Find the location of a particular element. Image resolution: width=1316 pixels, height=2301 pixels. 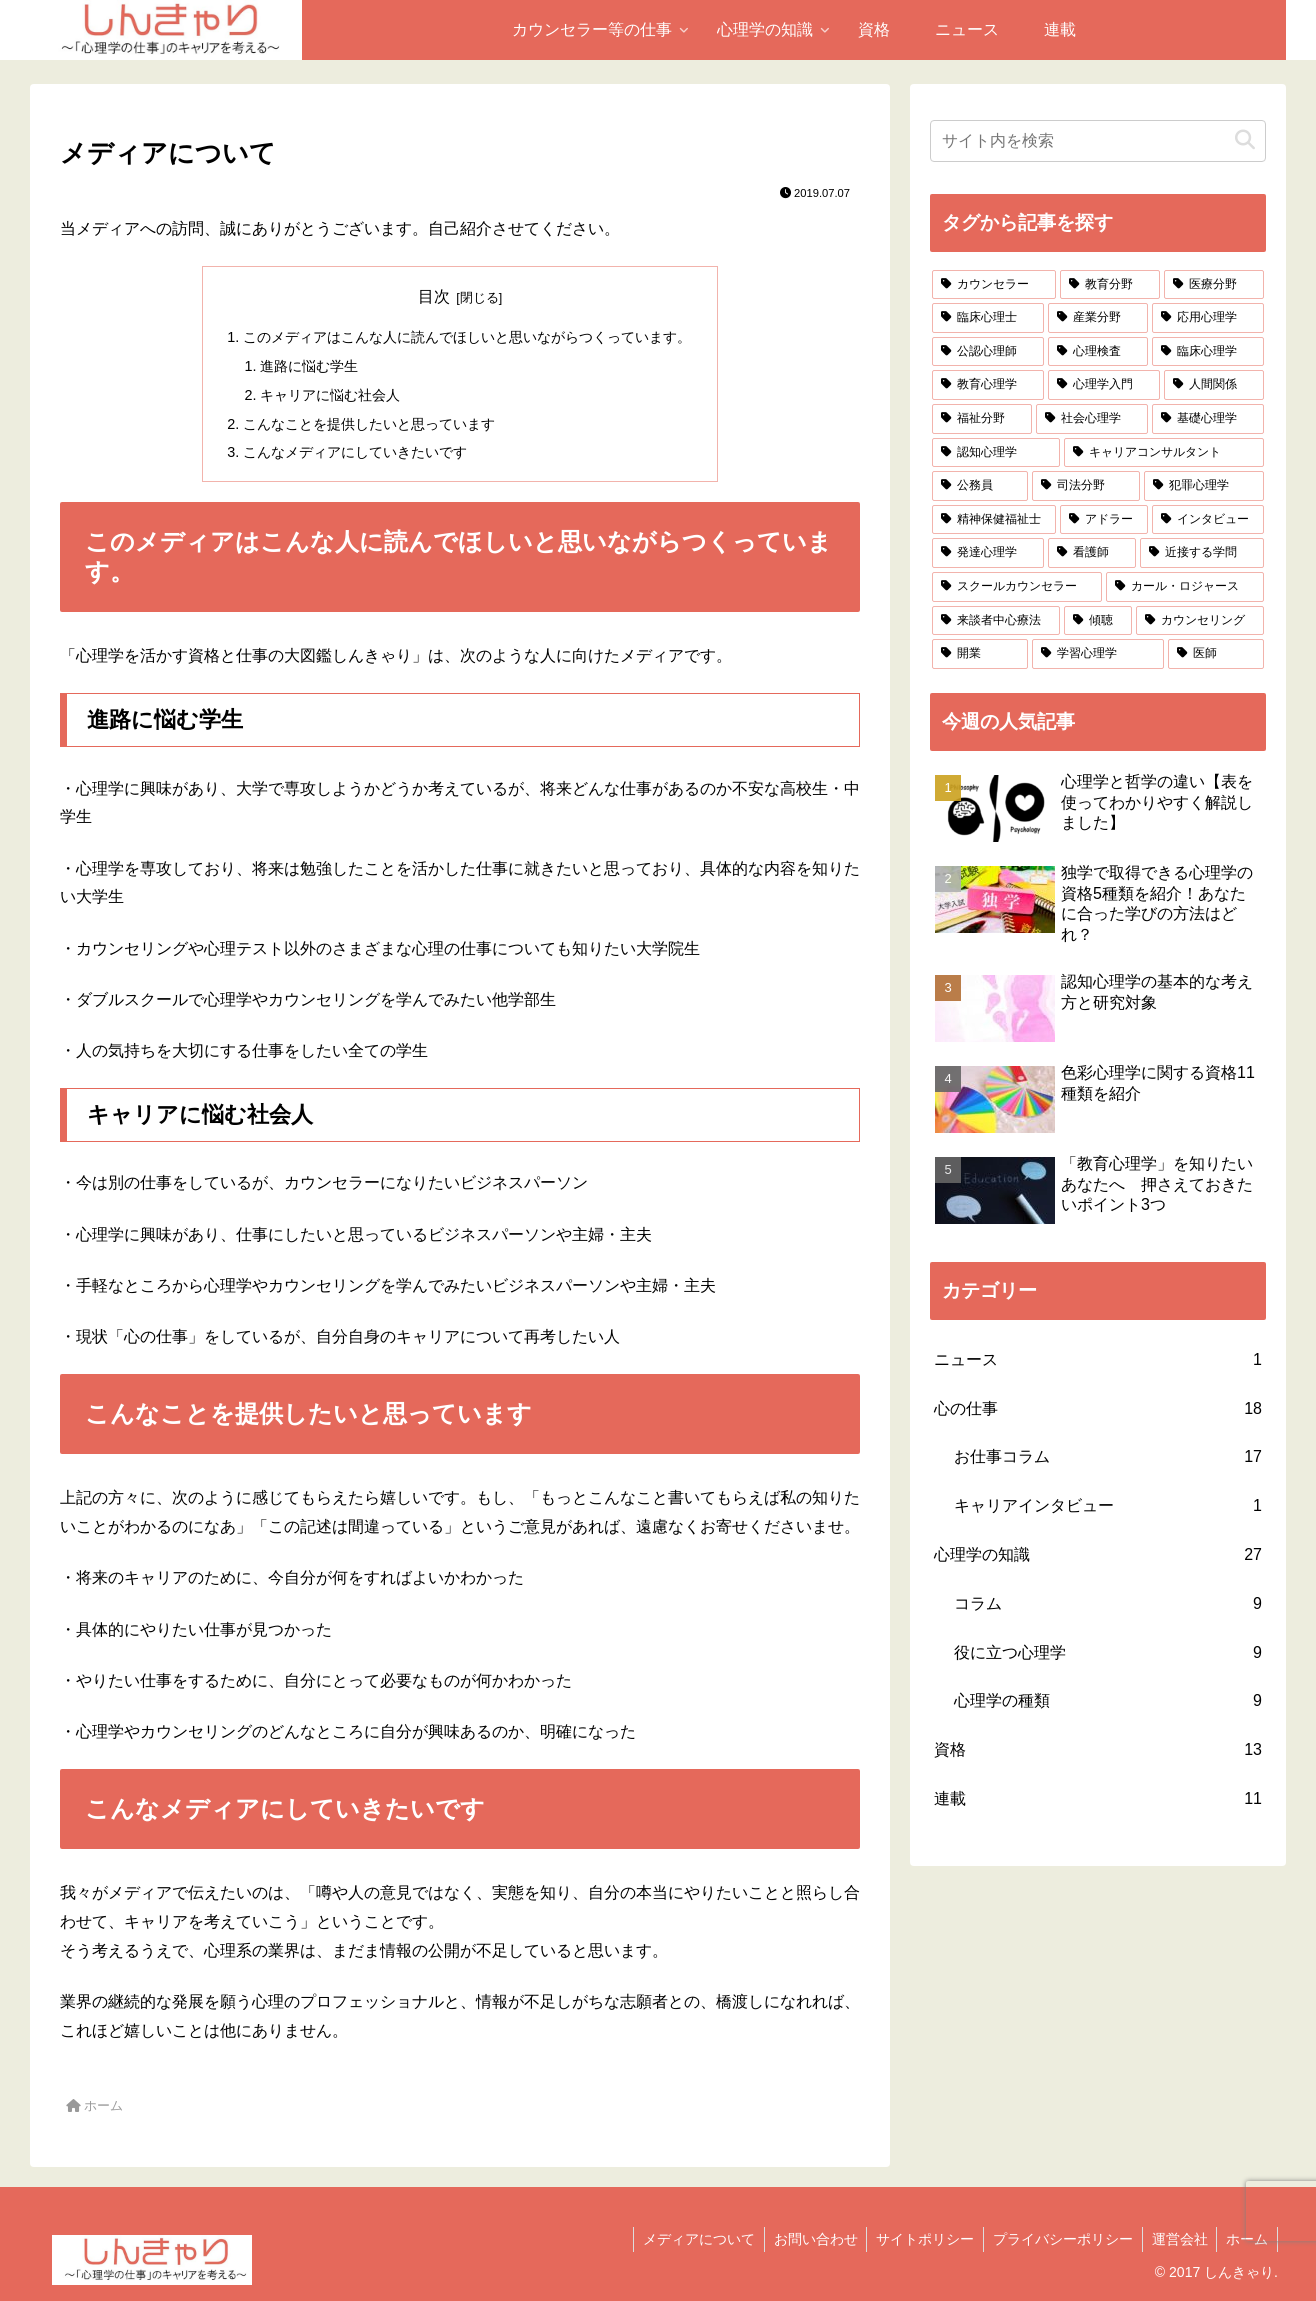

[福祉分野 (5個の項目)] is located at coordinates (982, 419).